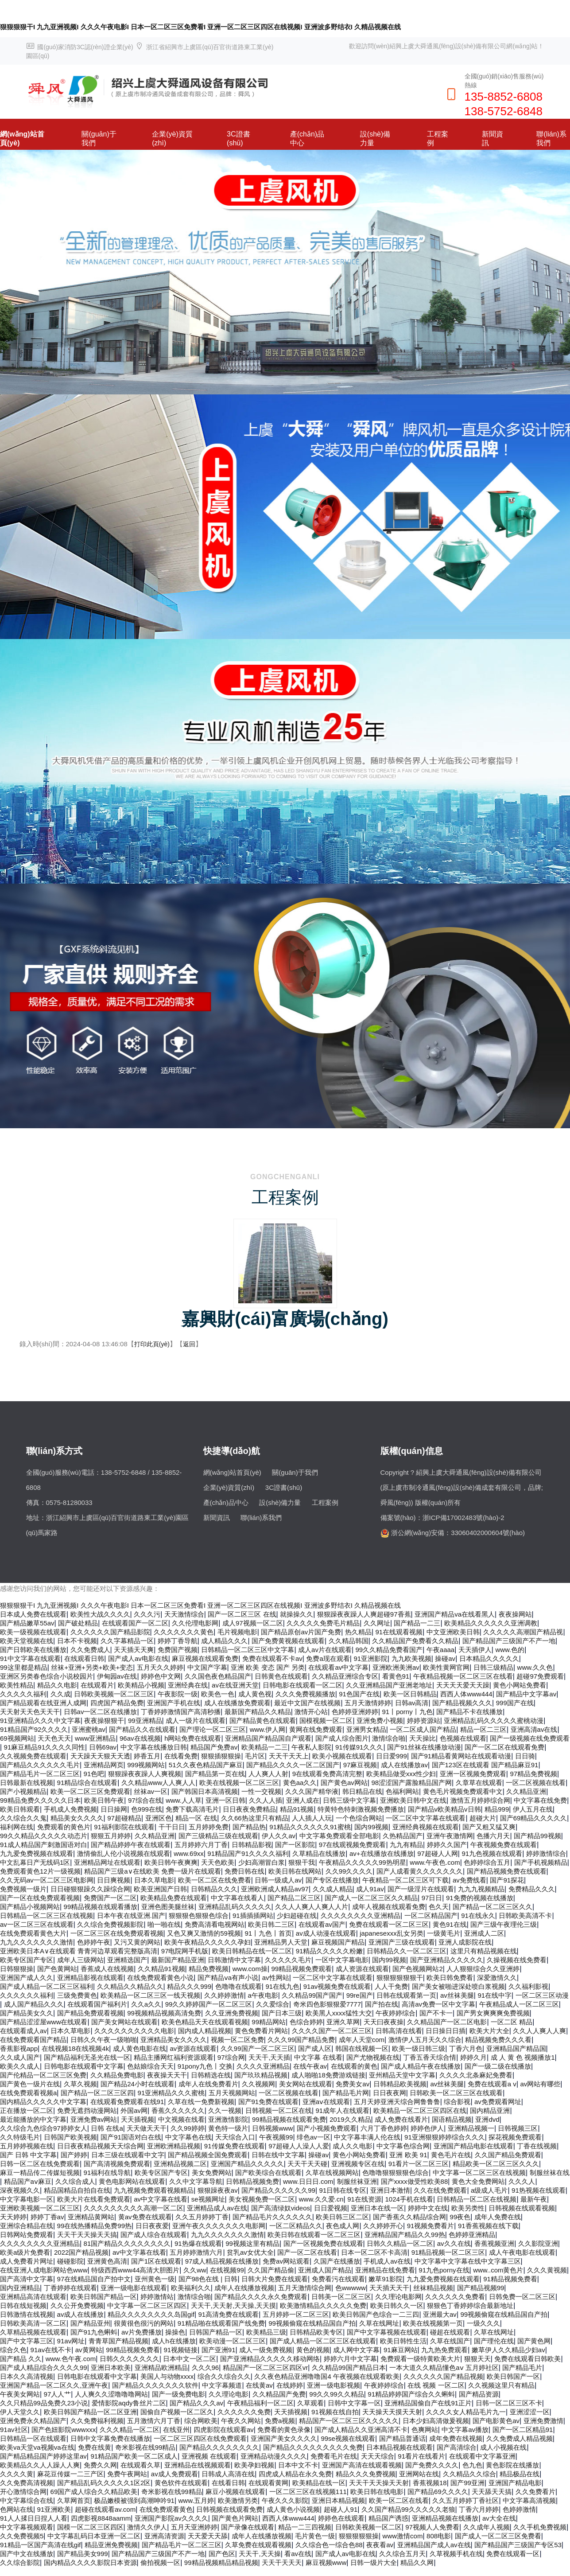  I want to click on 五月婷婷激情六月, so click(196, 2252).